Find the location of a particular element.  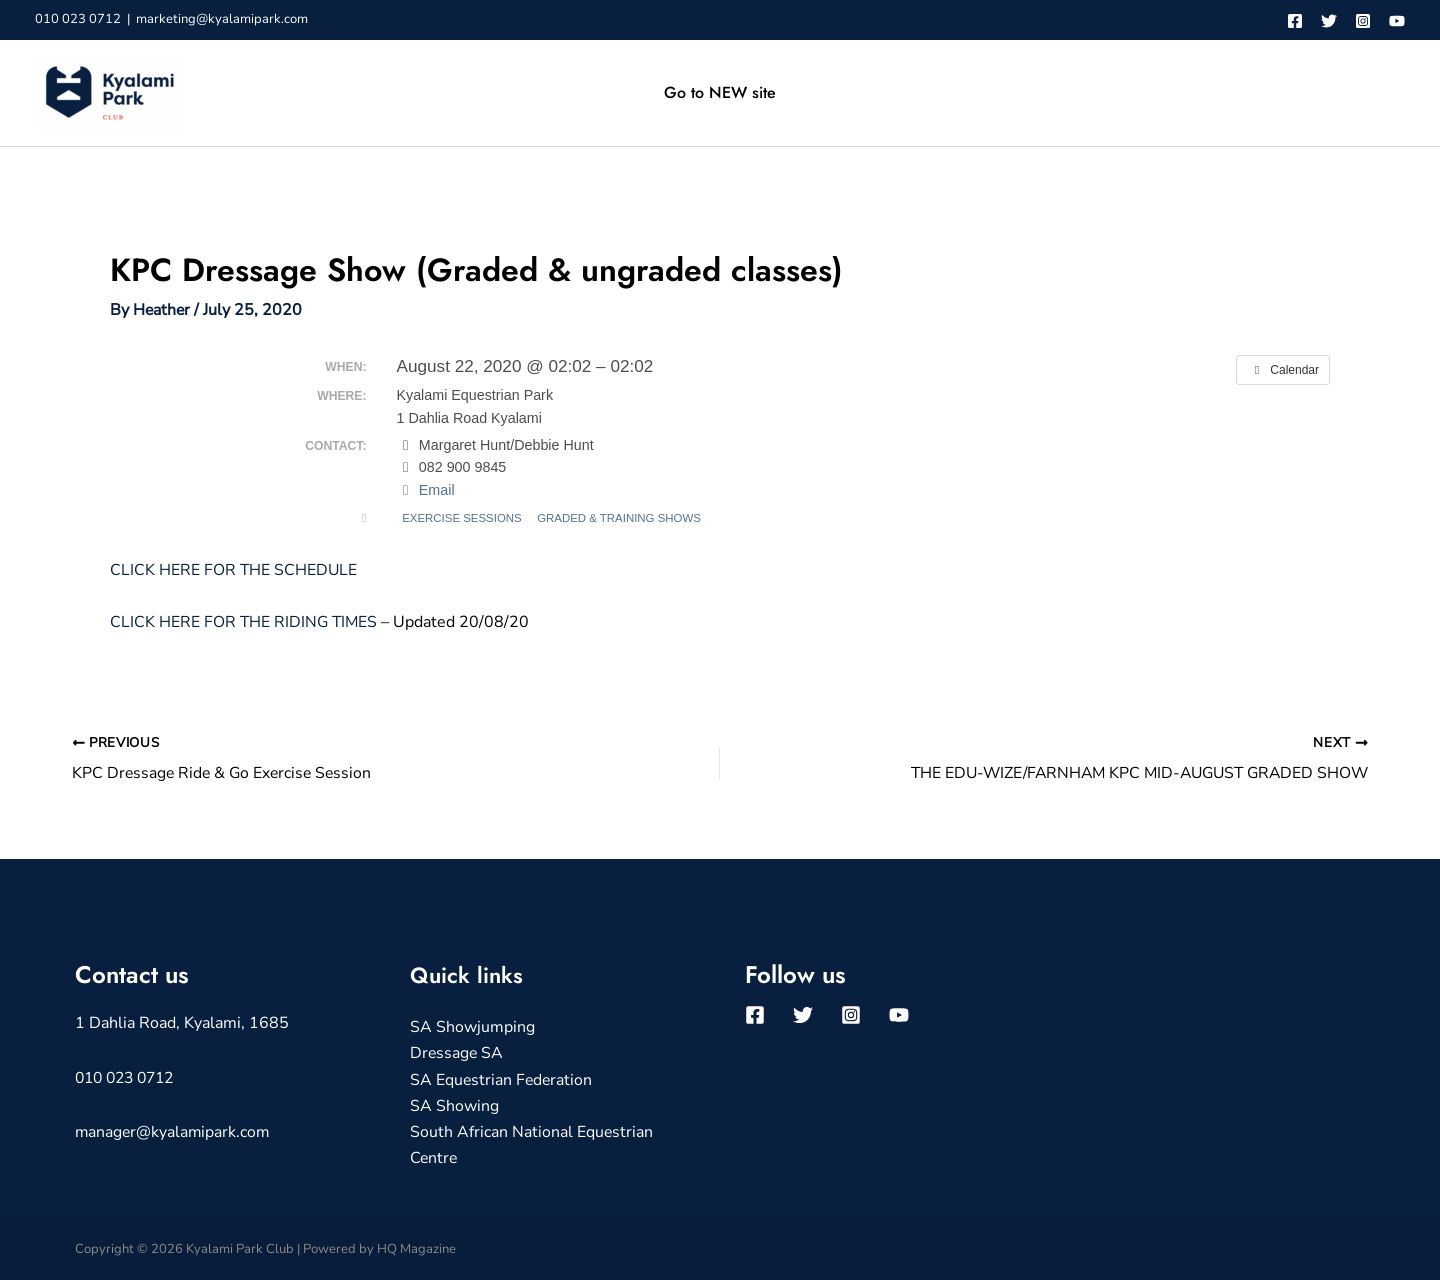

[YouTube] is located at coordinates (1397, 21).